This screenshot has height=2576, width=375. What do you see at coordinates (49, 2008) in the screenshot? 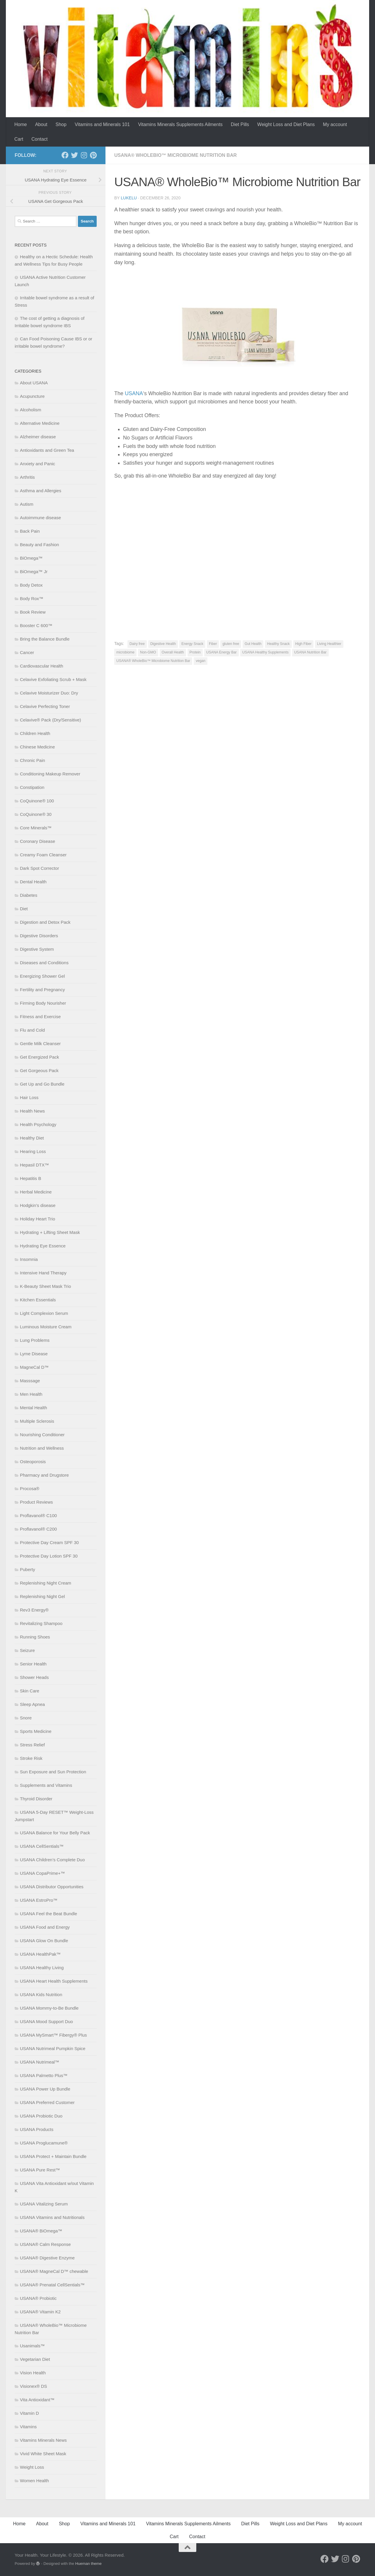
I see `USANA Mommy-to-Be Bundle` at bounding box center [49, 2008].